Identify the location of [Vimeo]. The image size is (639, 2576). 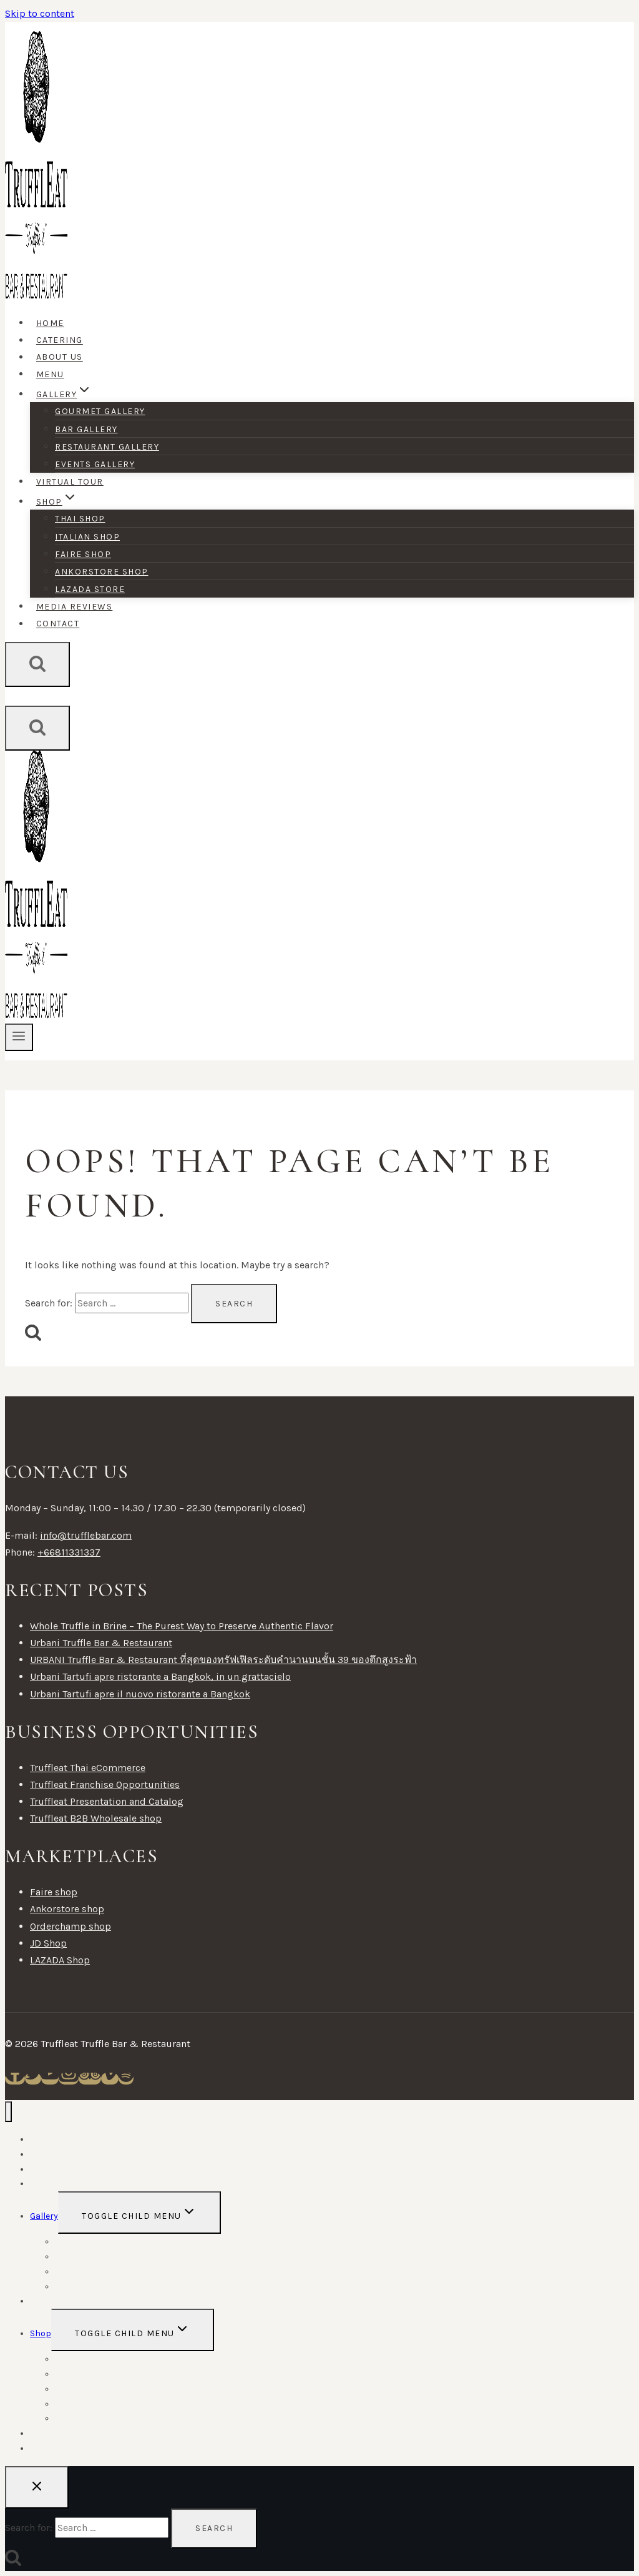
(110, 2079).